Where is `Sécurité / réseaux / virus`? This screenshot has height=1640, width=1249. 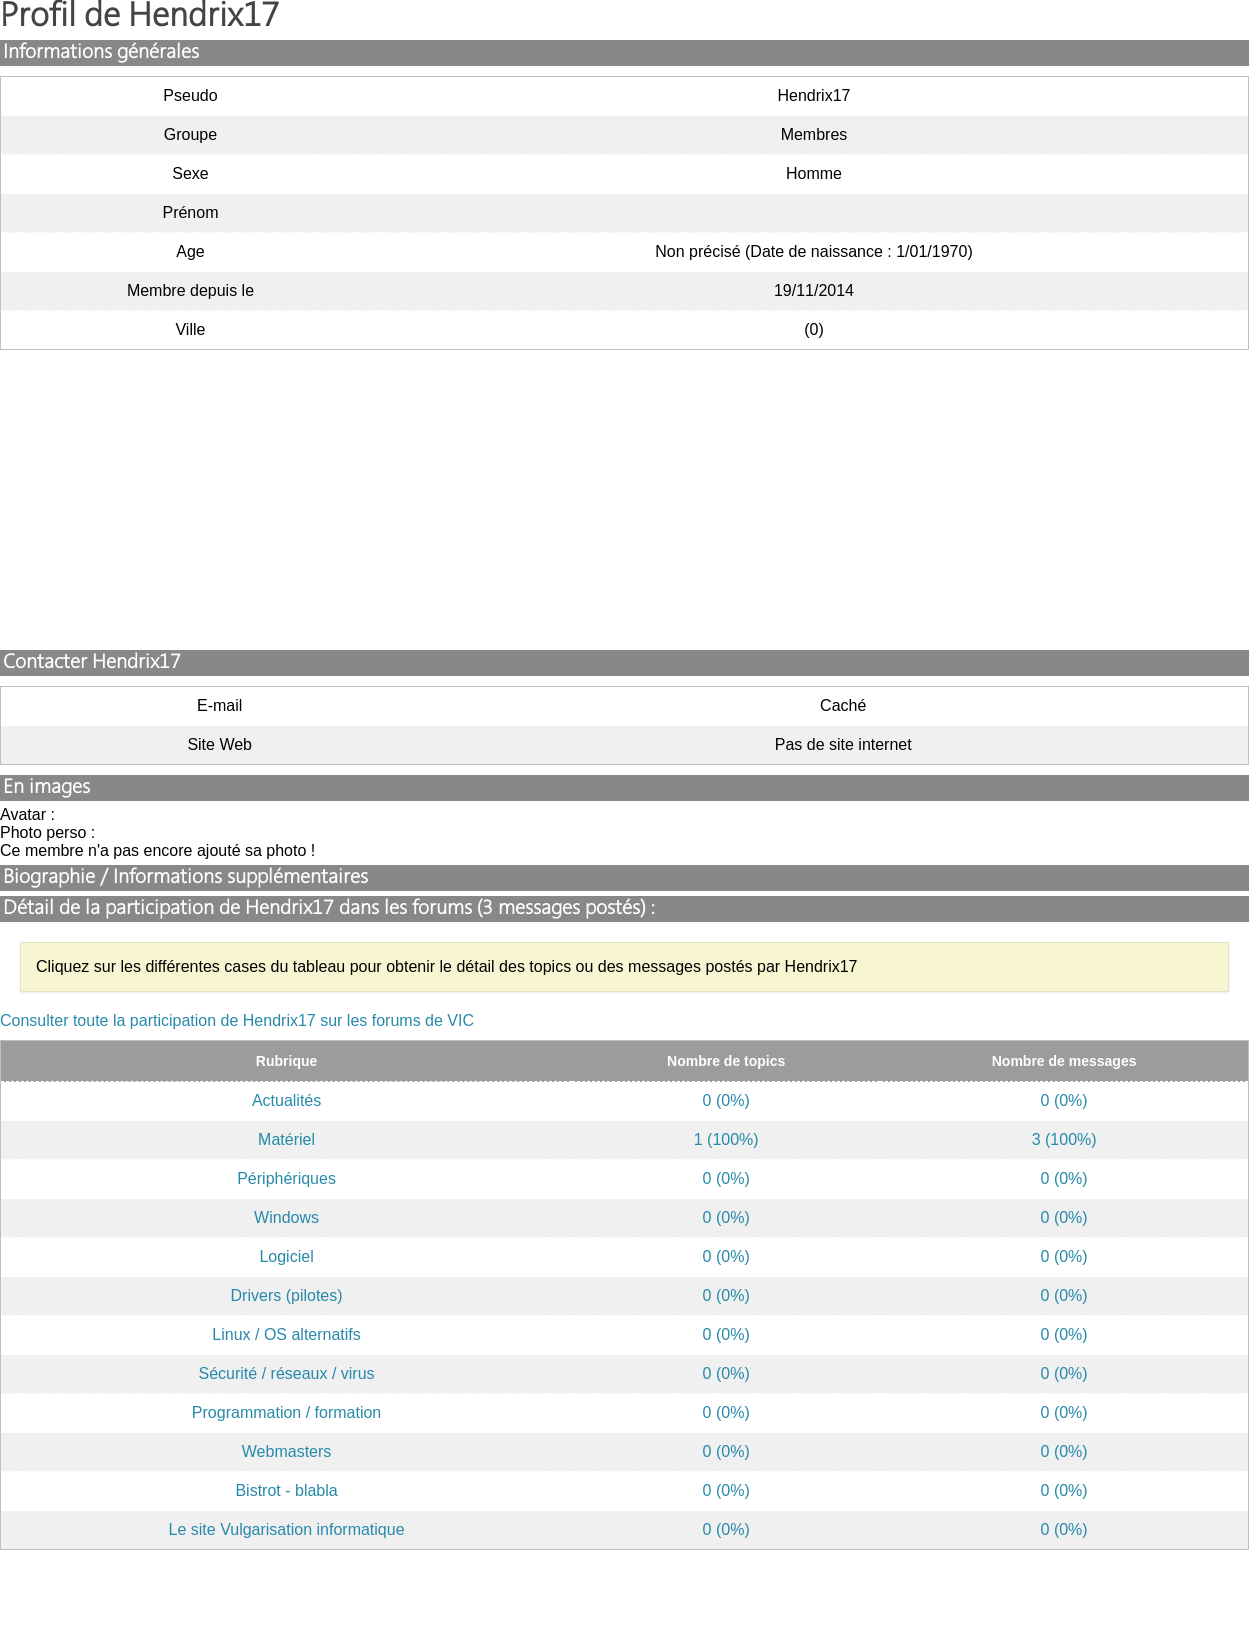
Sécurité / réseaux / virus is located at coordinates (287, 1373).